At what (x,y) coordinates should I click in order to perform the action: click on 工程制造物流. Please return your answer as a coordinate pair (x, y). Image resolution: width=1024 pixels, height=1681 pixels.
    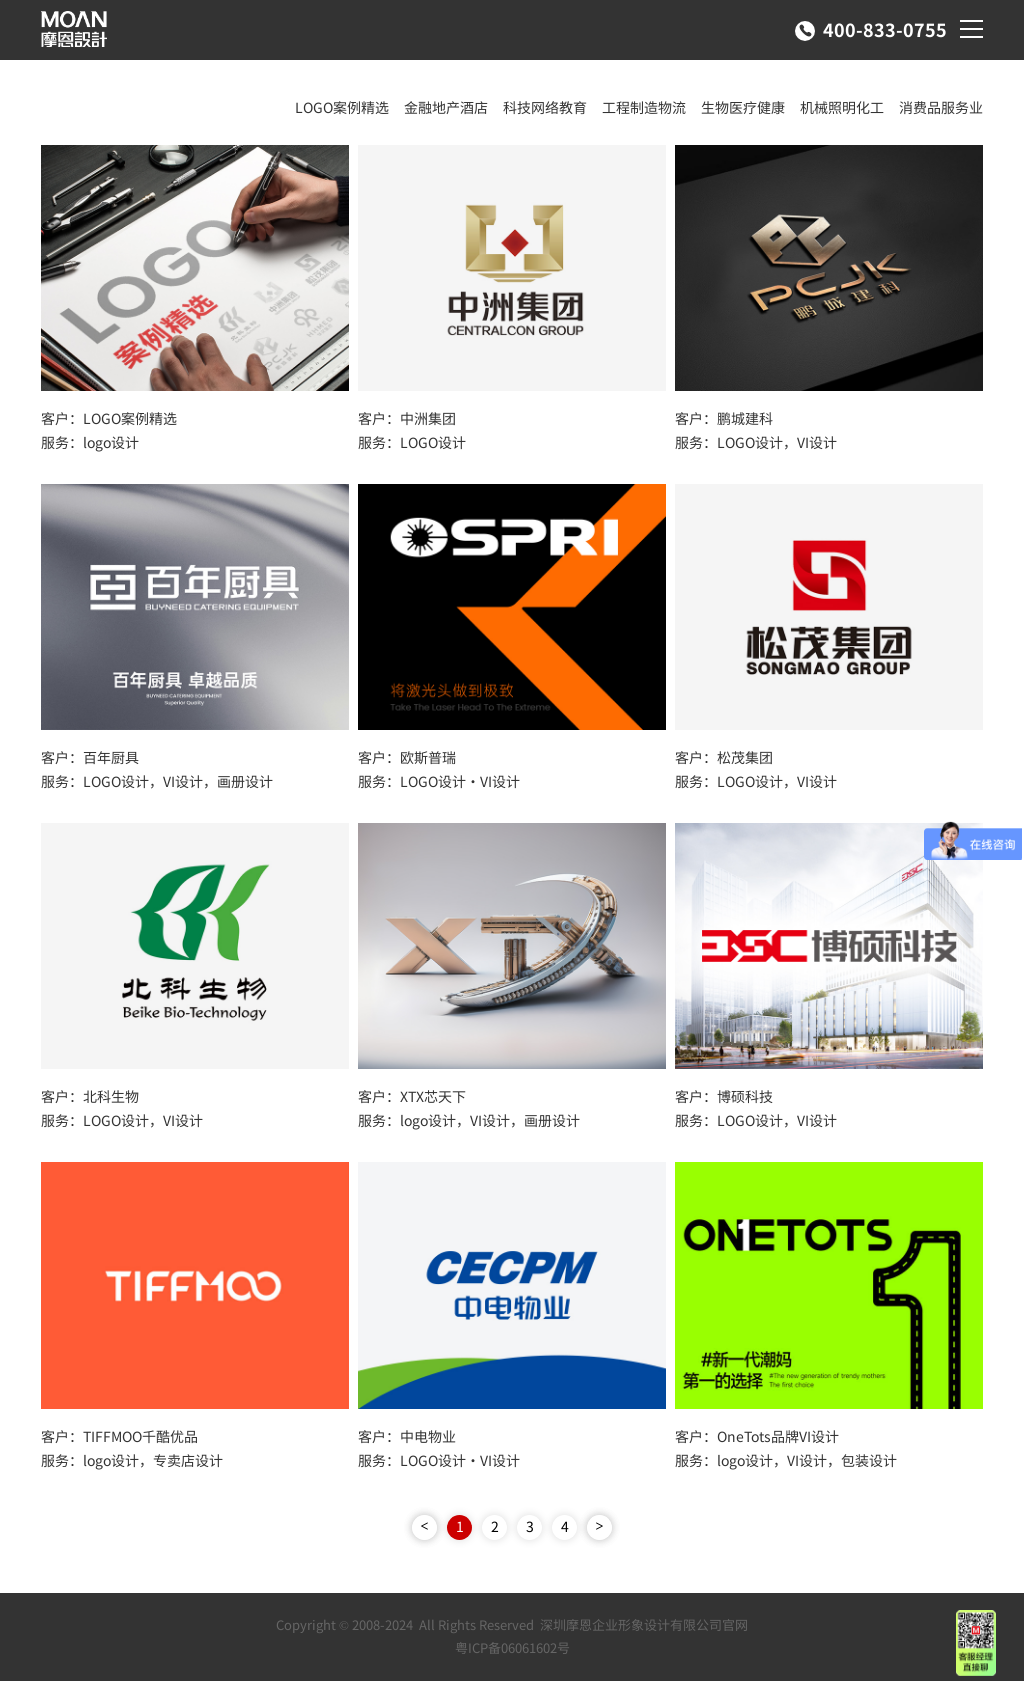
    Looking at the image, I should click on (644, 107).